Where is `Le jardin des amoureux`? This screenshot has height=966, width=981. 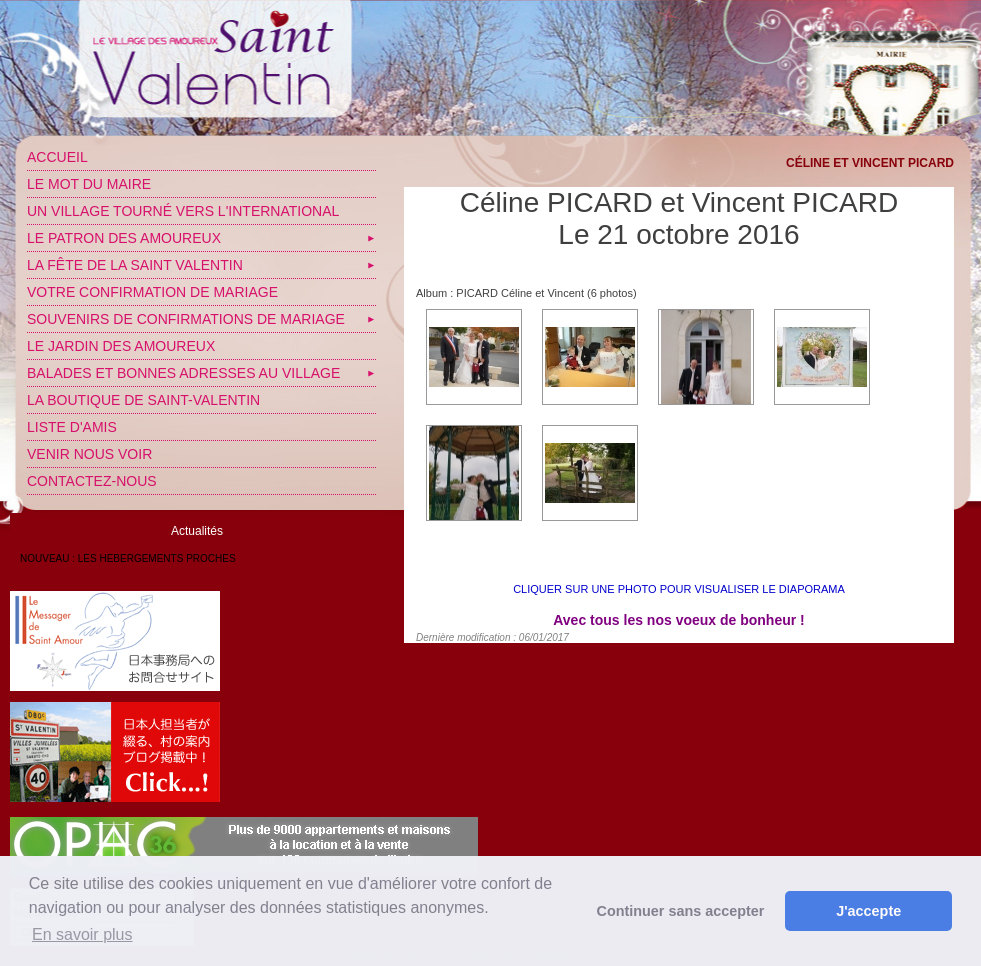
Le jardin des amoureux is located at coordinates (121, 346).